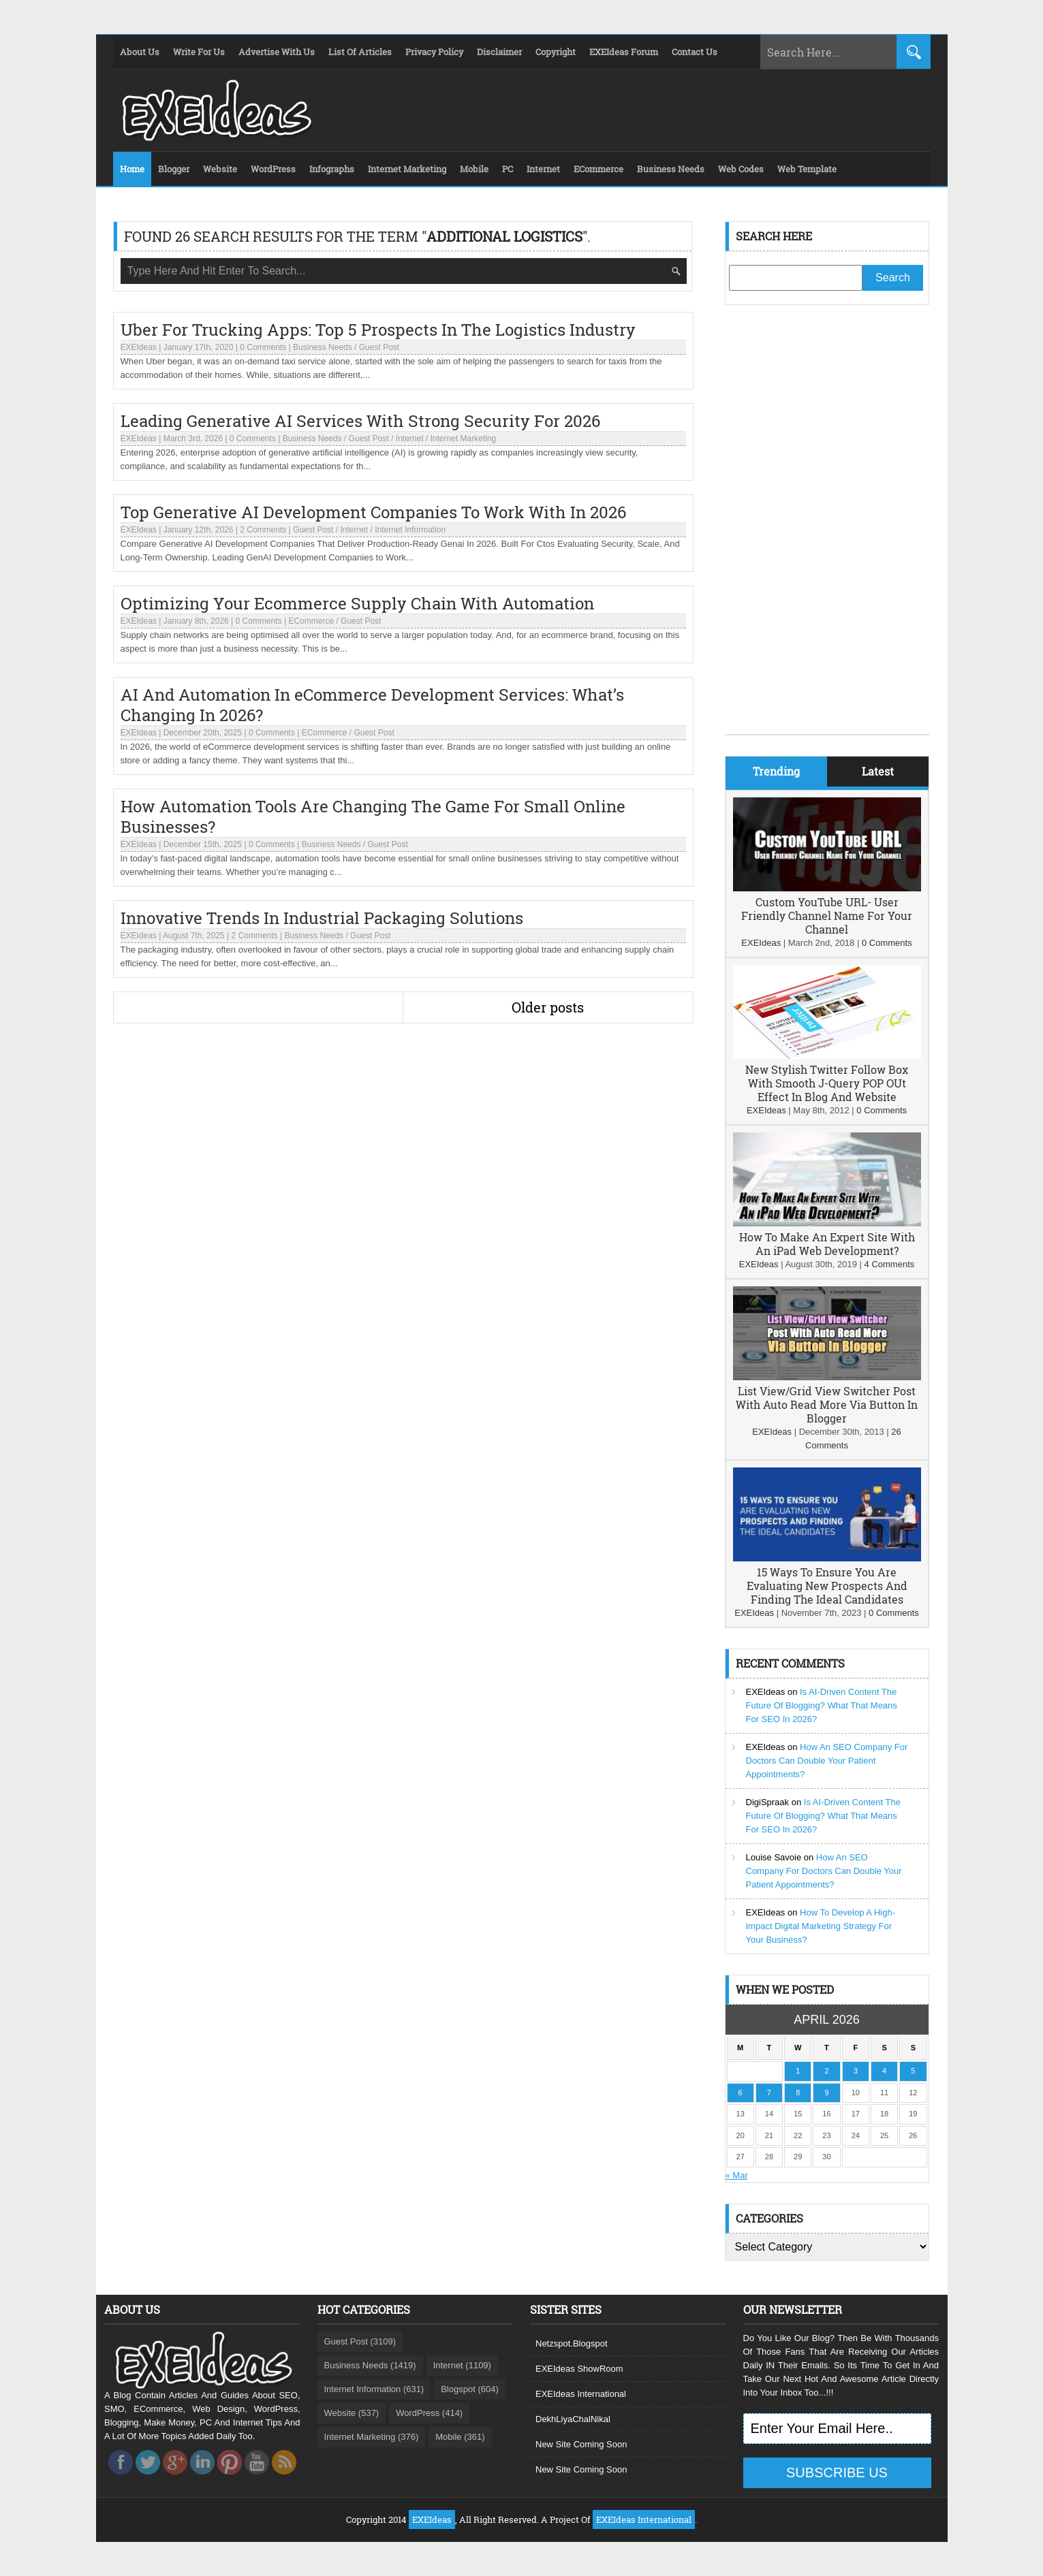 This screenshot has height=2576, width=1043. What do you see at coordinates (774, 1857) in the screenshot?
I see `Louise Savoie` at bounding box center [774, 1857].